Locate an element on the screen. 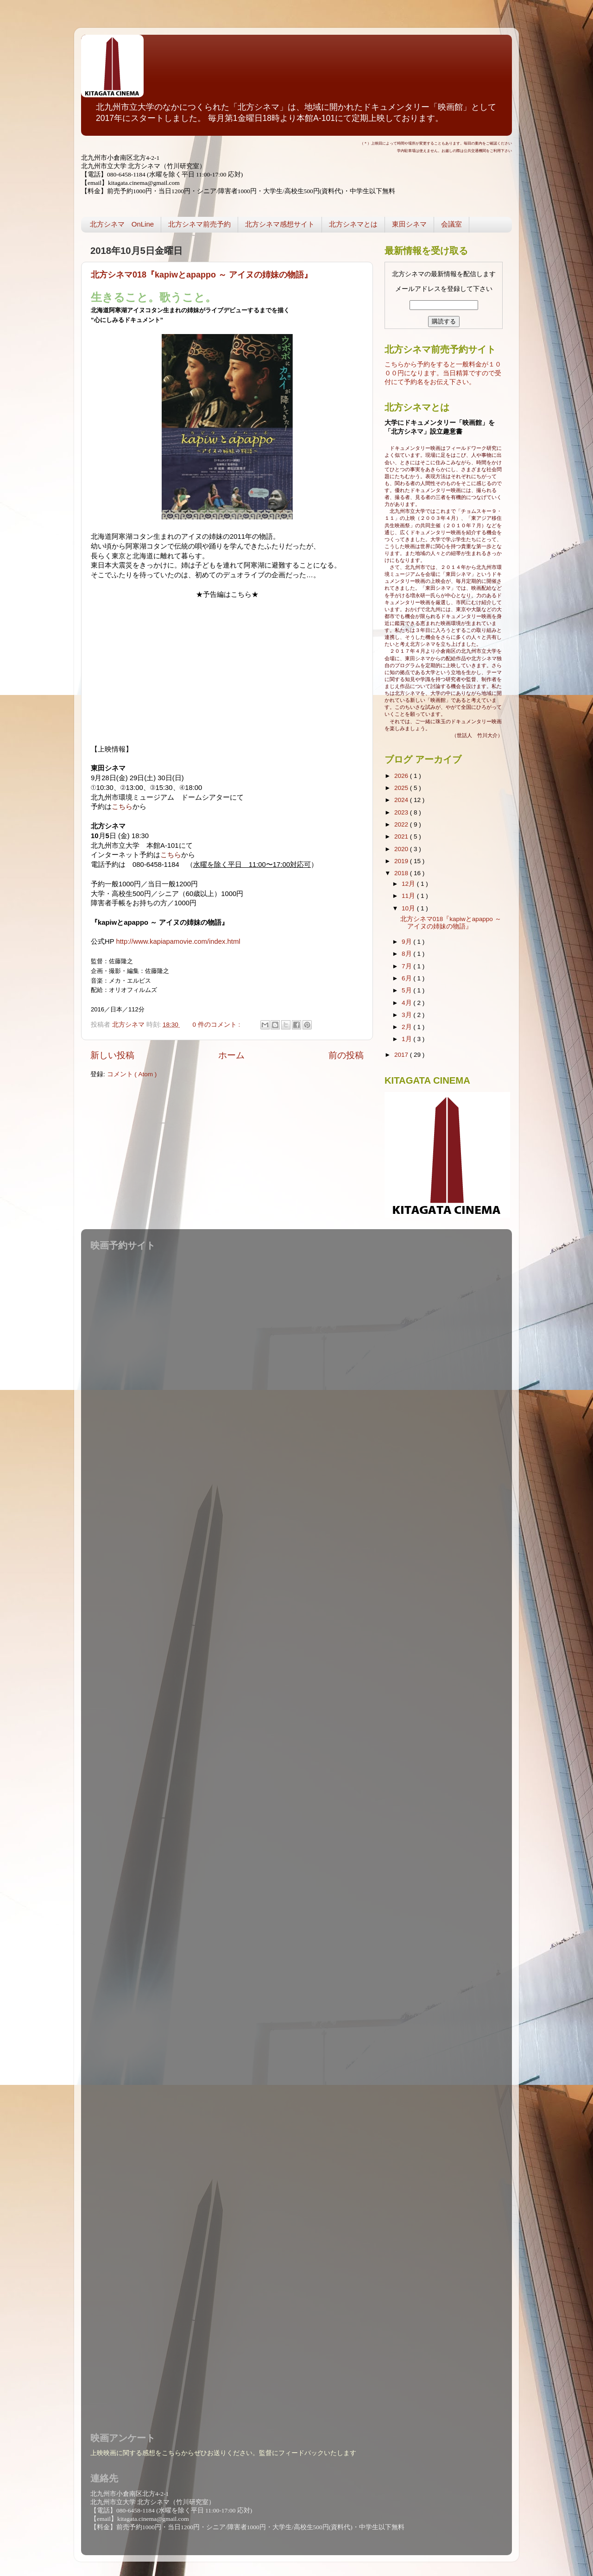 This screenshot has height=2576, width=593. 北方シネマ OnLine is located at coordinates (122, 224).